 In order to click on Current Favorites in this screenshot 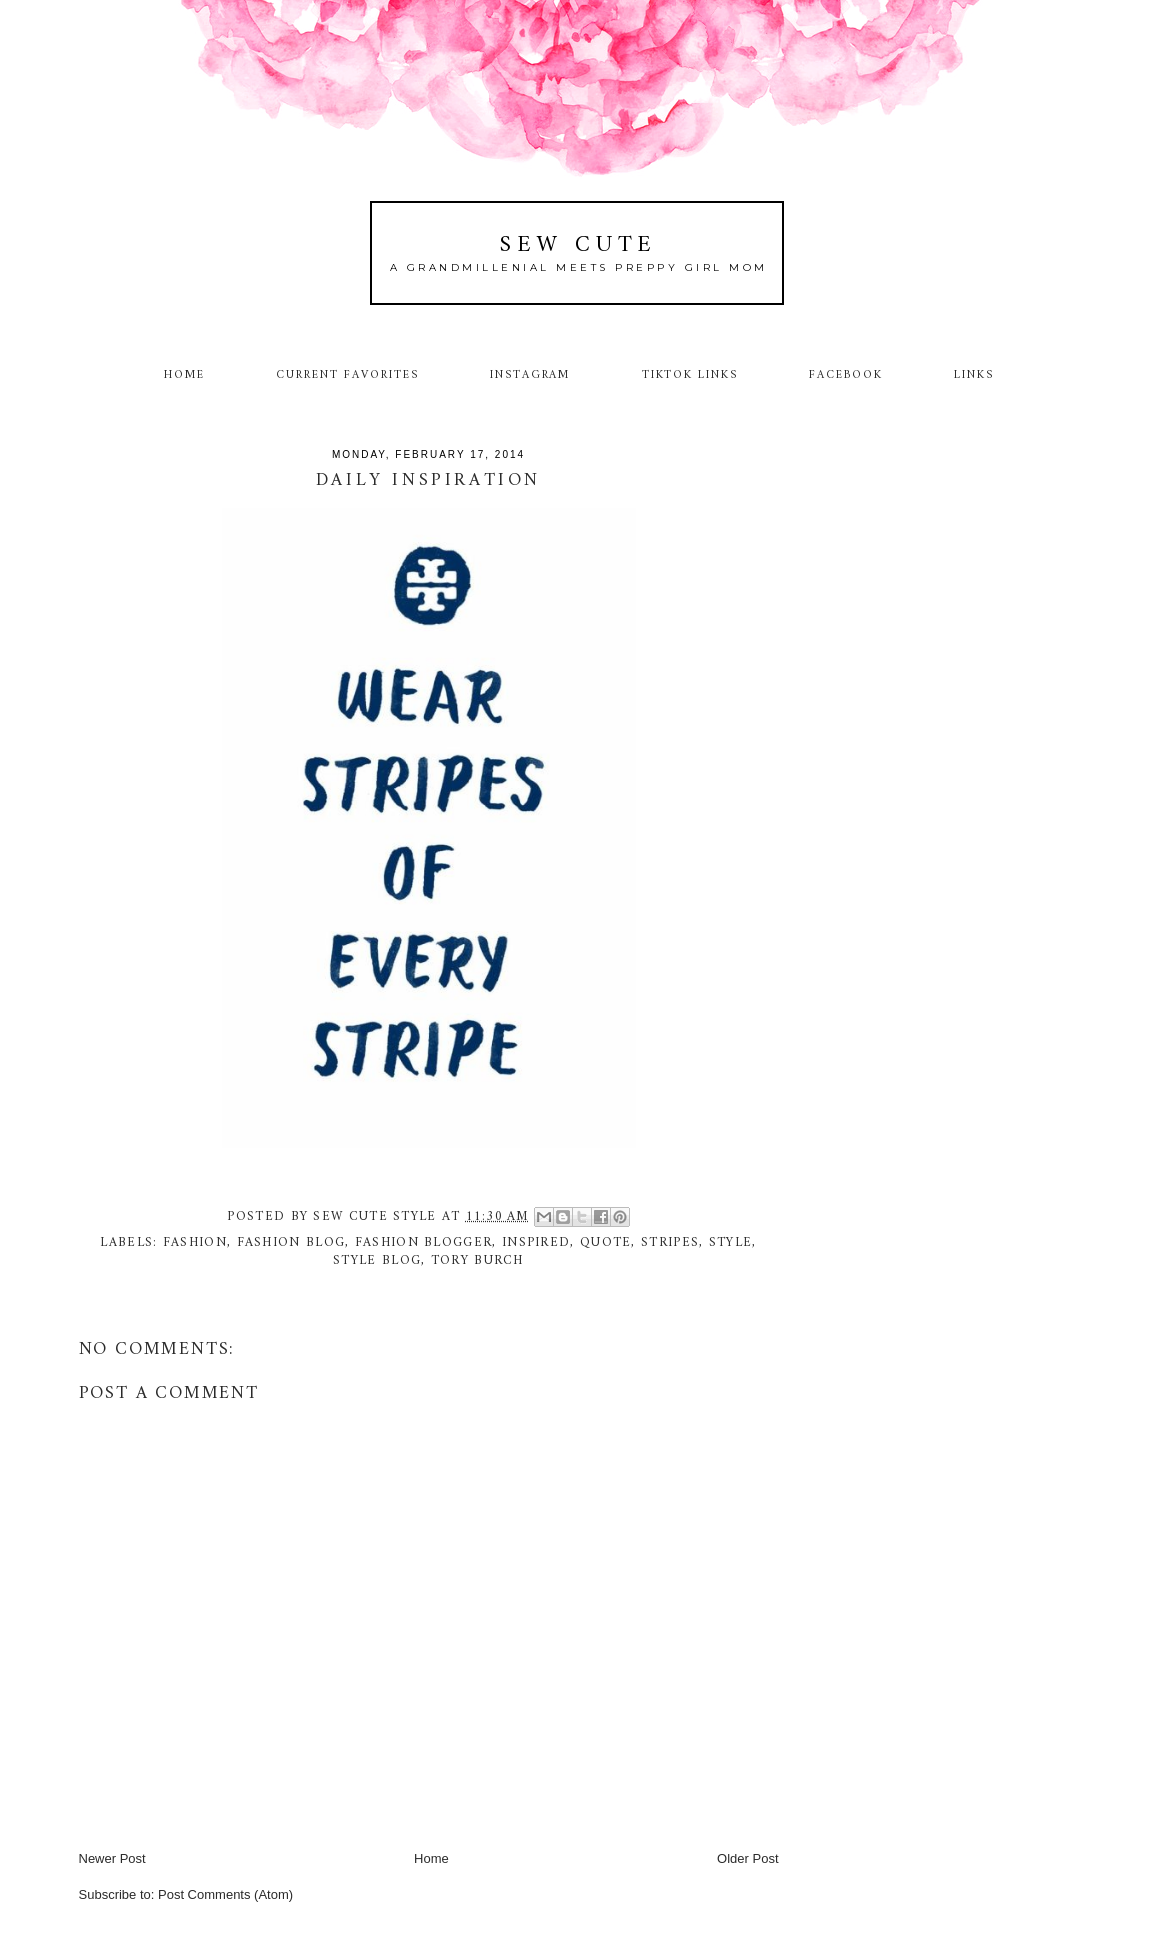, I will do `click(347, 375)`.